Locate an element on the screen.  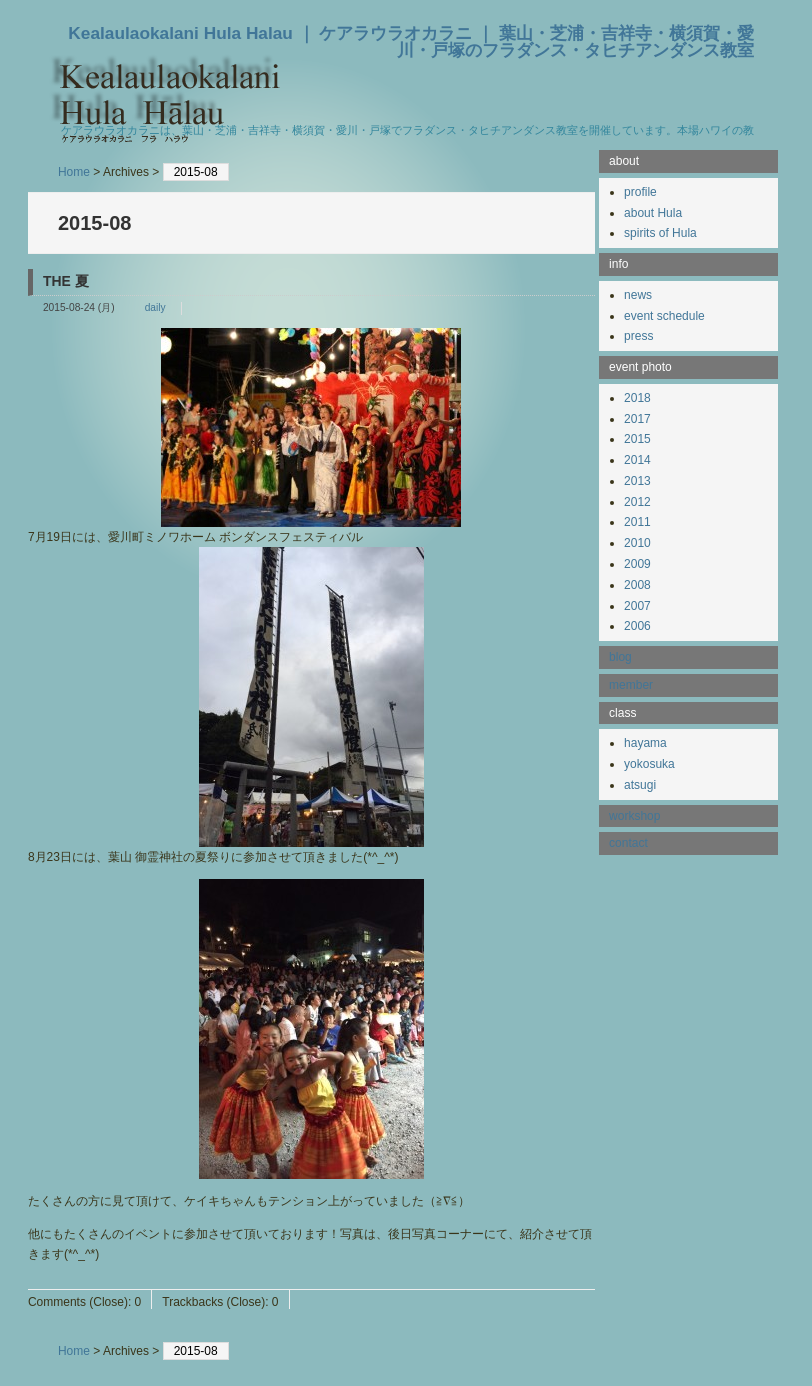
blog is located at coordinates (620, 657).